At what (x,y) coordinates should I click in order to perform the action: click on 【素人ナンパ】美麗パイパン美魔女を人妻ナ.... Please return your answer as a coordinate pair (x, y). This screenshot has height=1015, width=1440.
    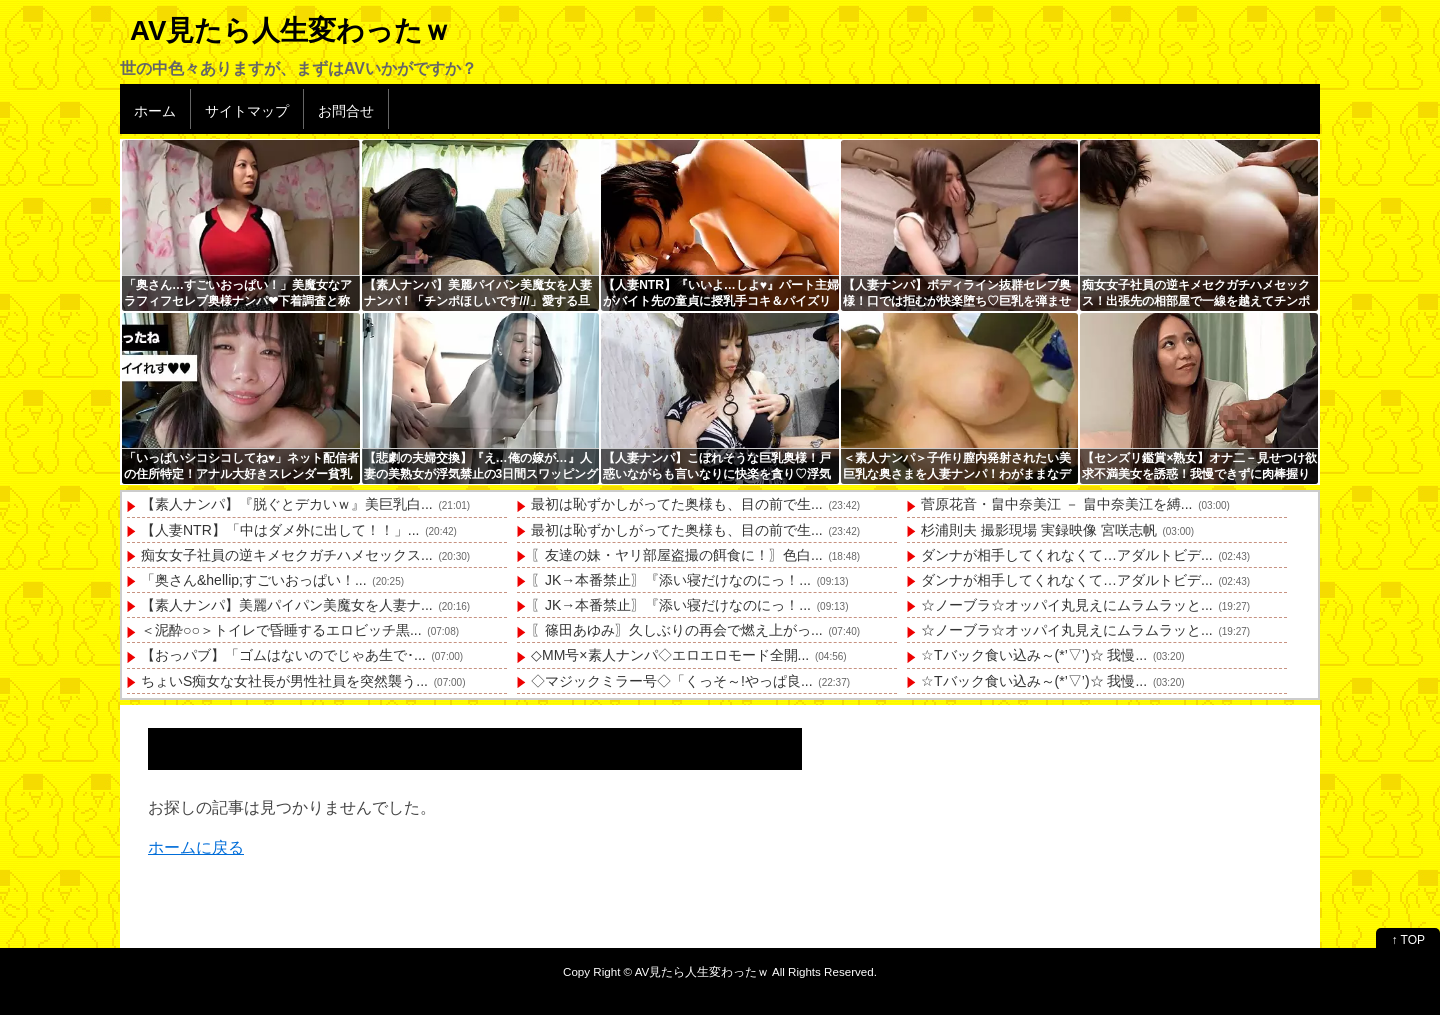
    Looking at the image, I should click on (287, 605).